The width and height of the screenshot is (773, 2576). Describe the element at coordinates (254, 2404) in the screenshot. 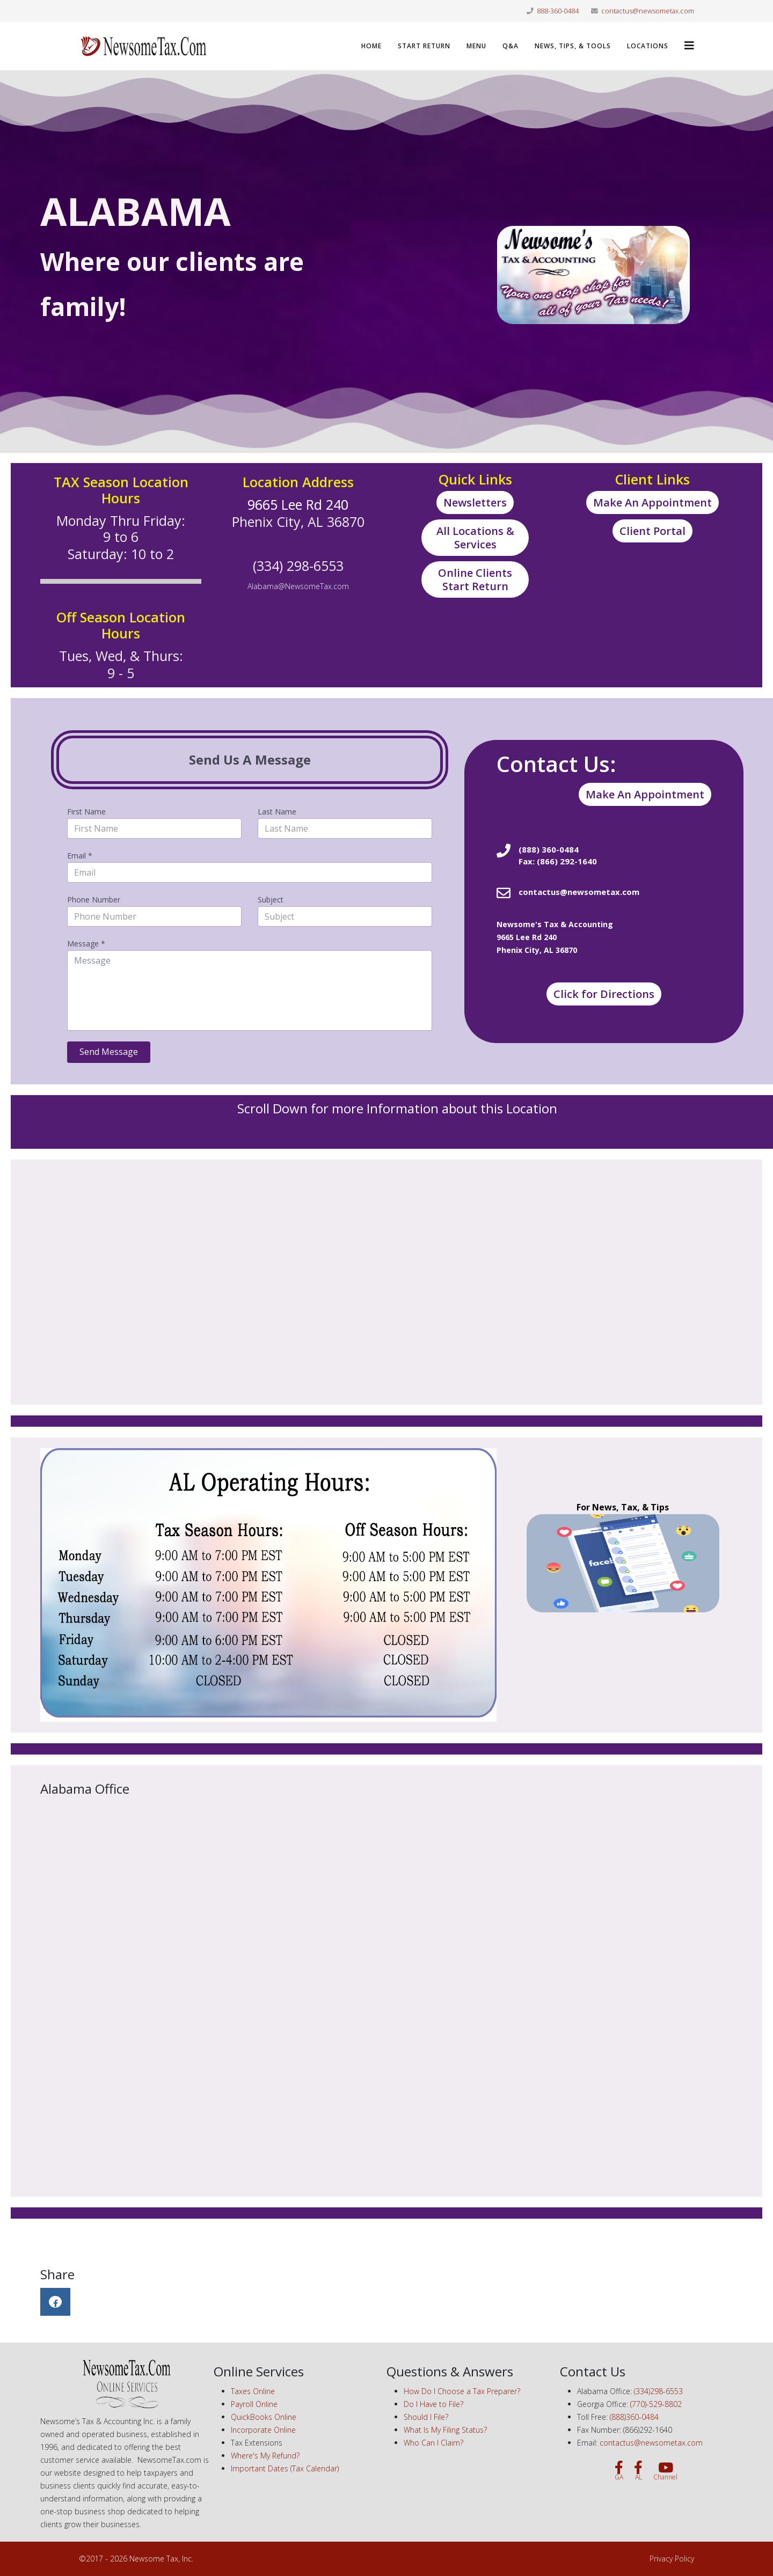

I see `Payroll Online` at that location.